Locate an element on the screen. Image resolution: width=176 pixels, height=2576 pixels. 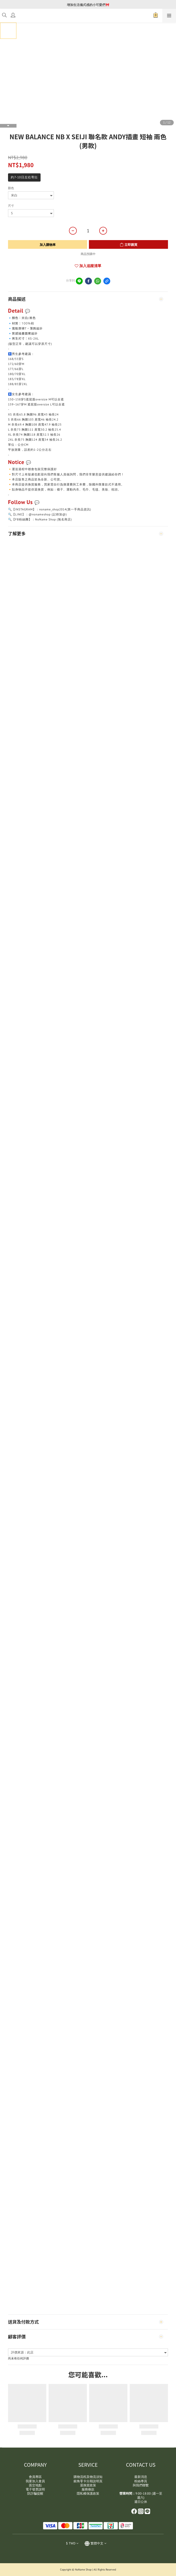
面交地點 is located at coordinates (35, 2485).